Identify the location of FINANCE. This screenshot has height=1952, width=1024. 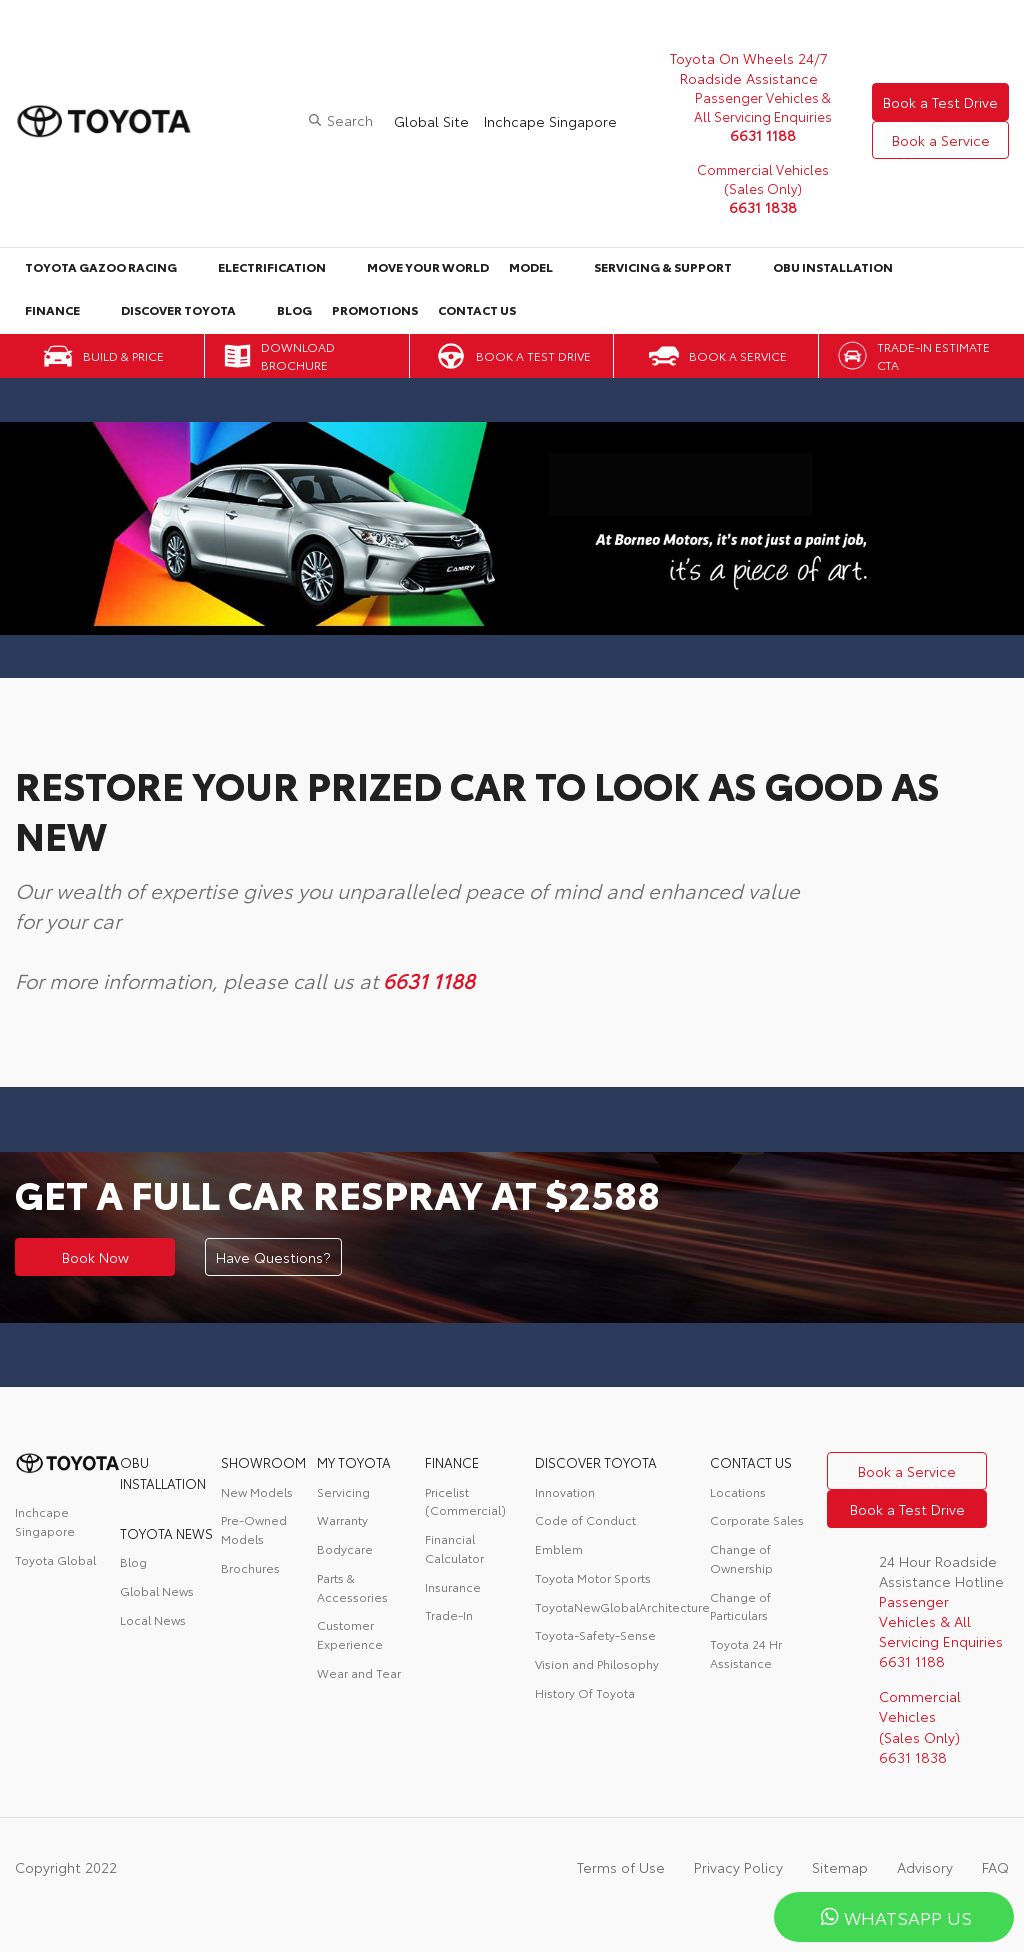
(452, 1462).